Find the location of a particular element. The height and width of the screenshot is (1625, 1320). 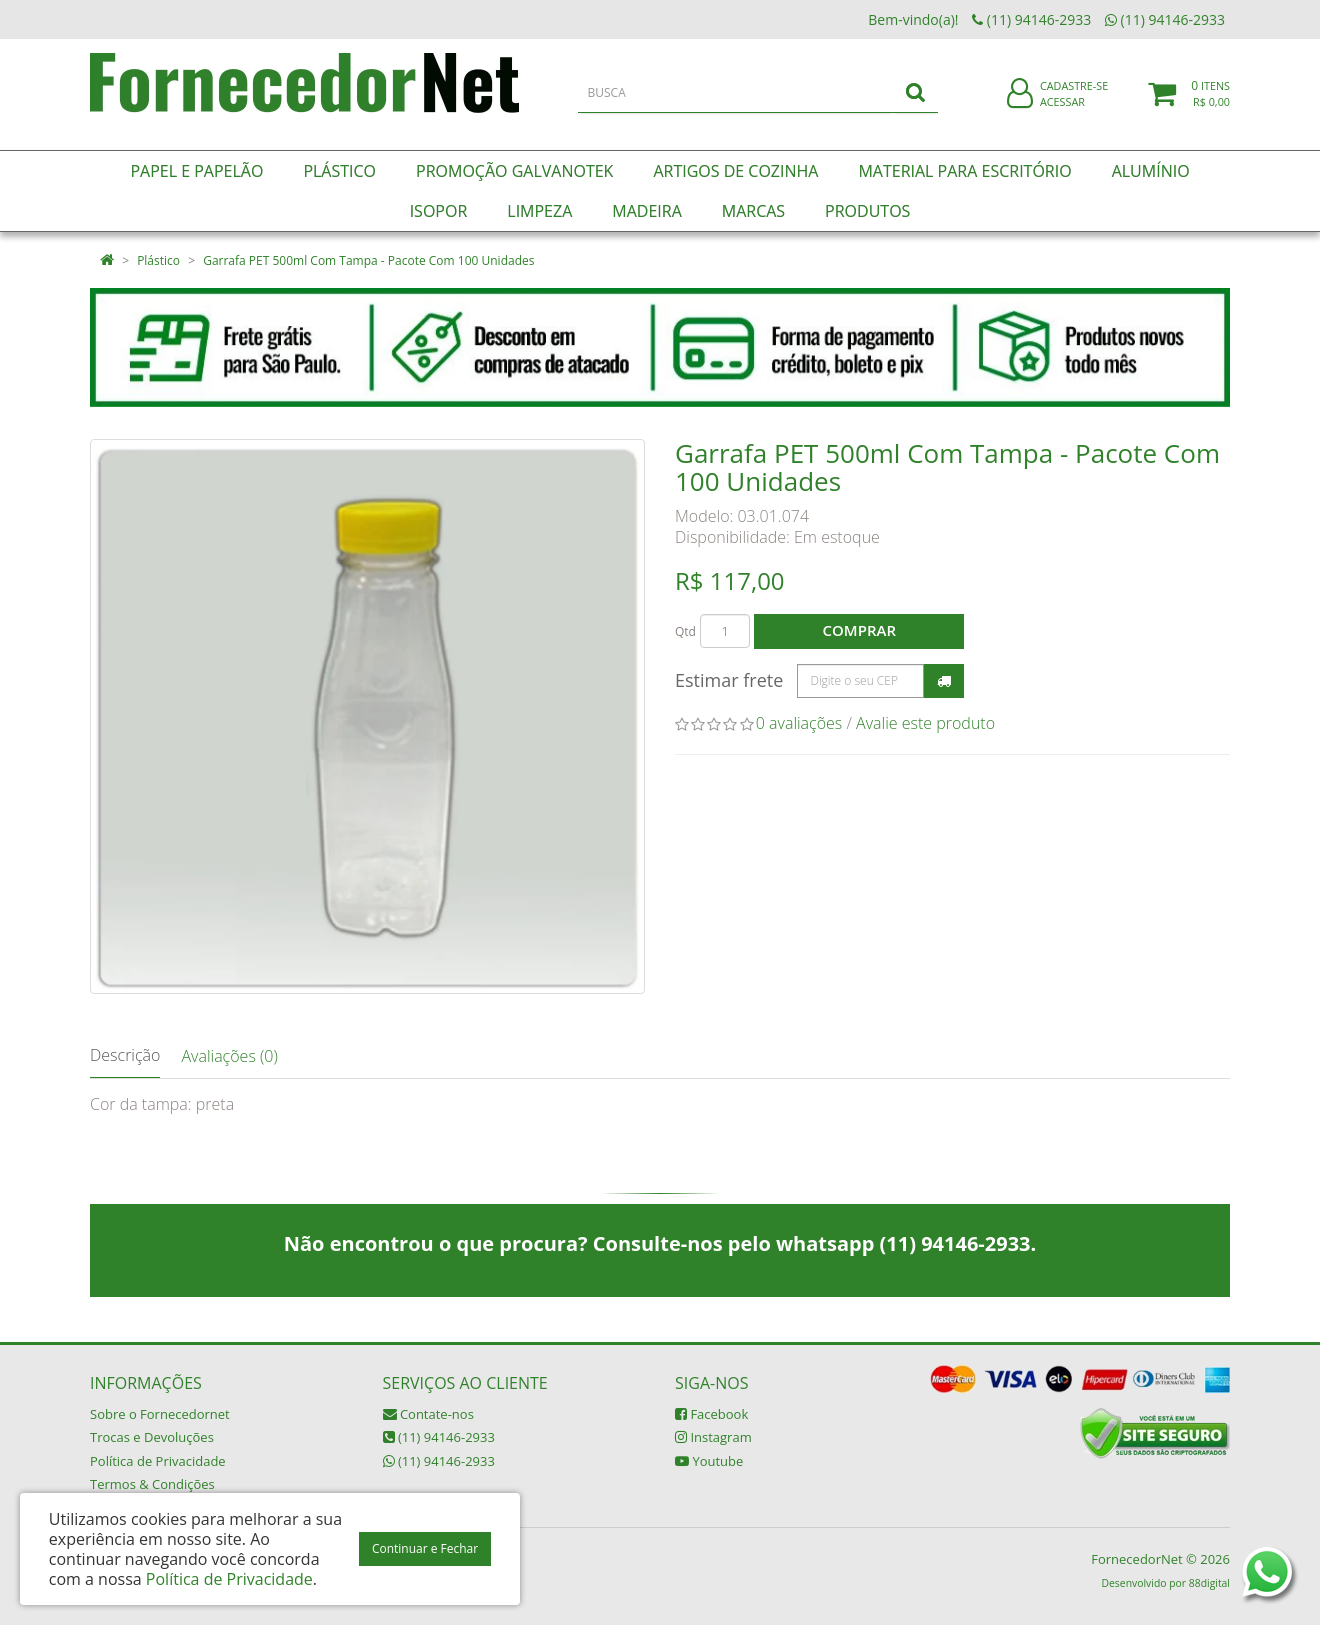

Instagram is located at coordinates (713, 1437).